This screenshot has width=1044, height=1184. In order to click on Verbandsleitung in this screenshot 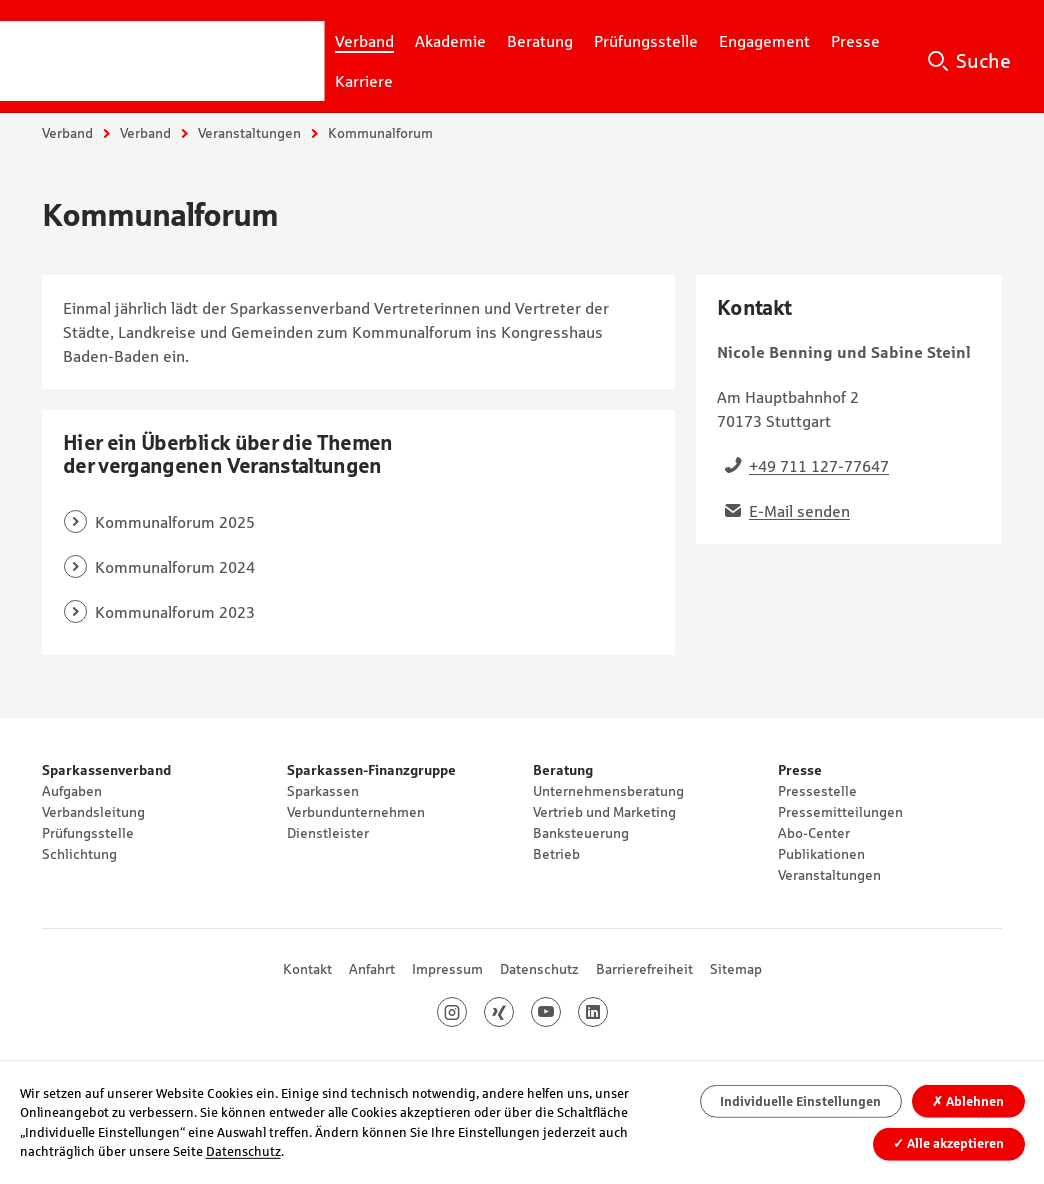, I will do `click(93, 812)`.